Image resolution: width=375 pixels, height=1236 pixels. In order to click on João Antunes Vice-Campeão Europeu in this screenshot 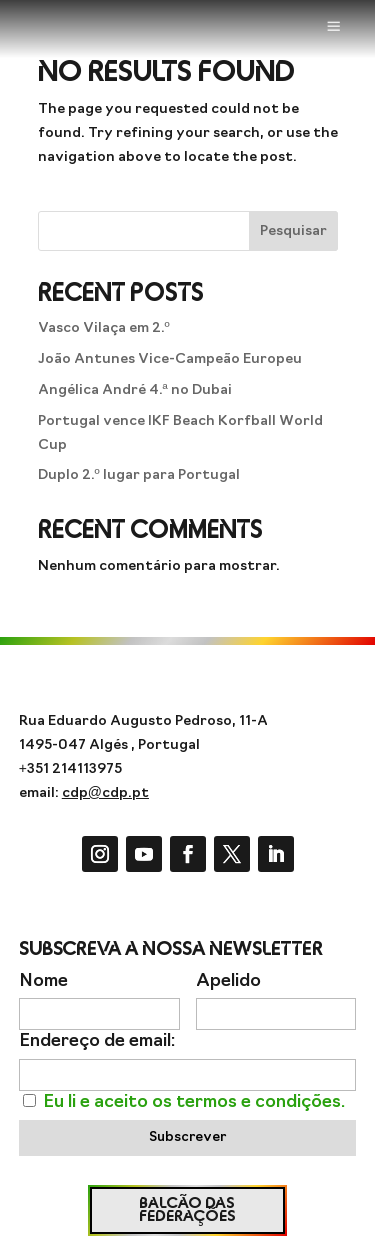, I will do `click(170, 359)`.